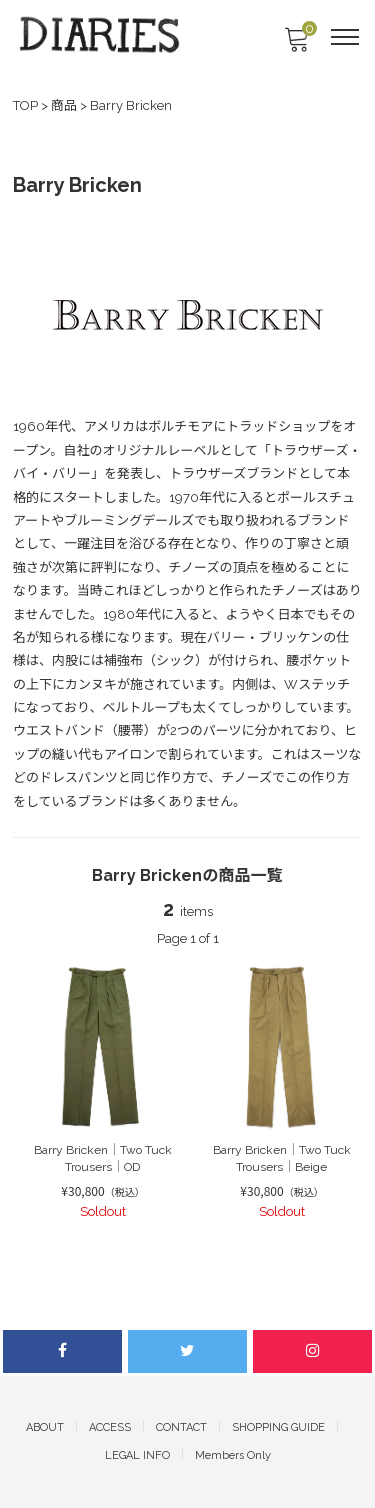 Image resolution: width=375 pixels, height=1508 pixels. I want to click on LEGAL INFO, so click(137, 1455).